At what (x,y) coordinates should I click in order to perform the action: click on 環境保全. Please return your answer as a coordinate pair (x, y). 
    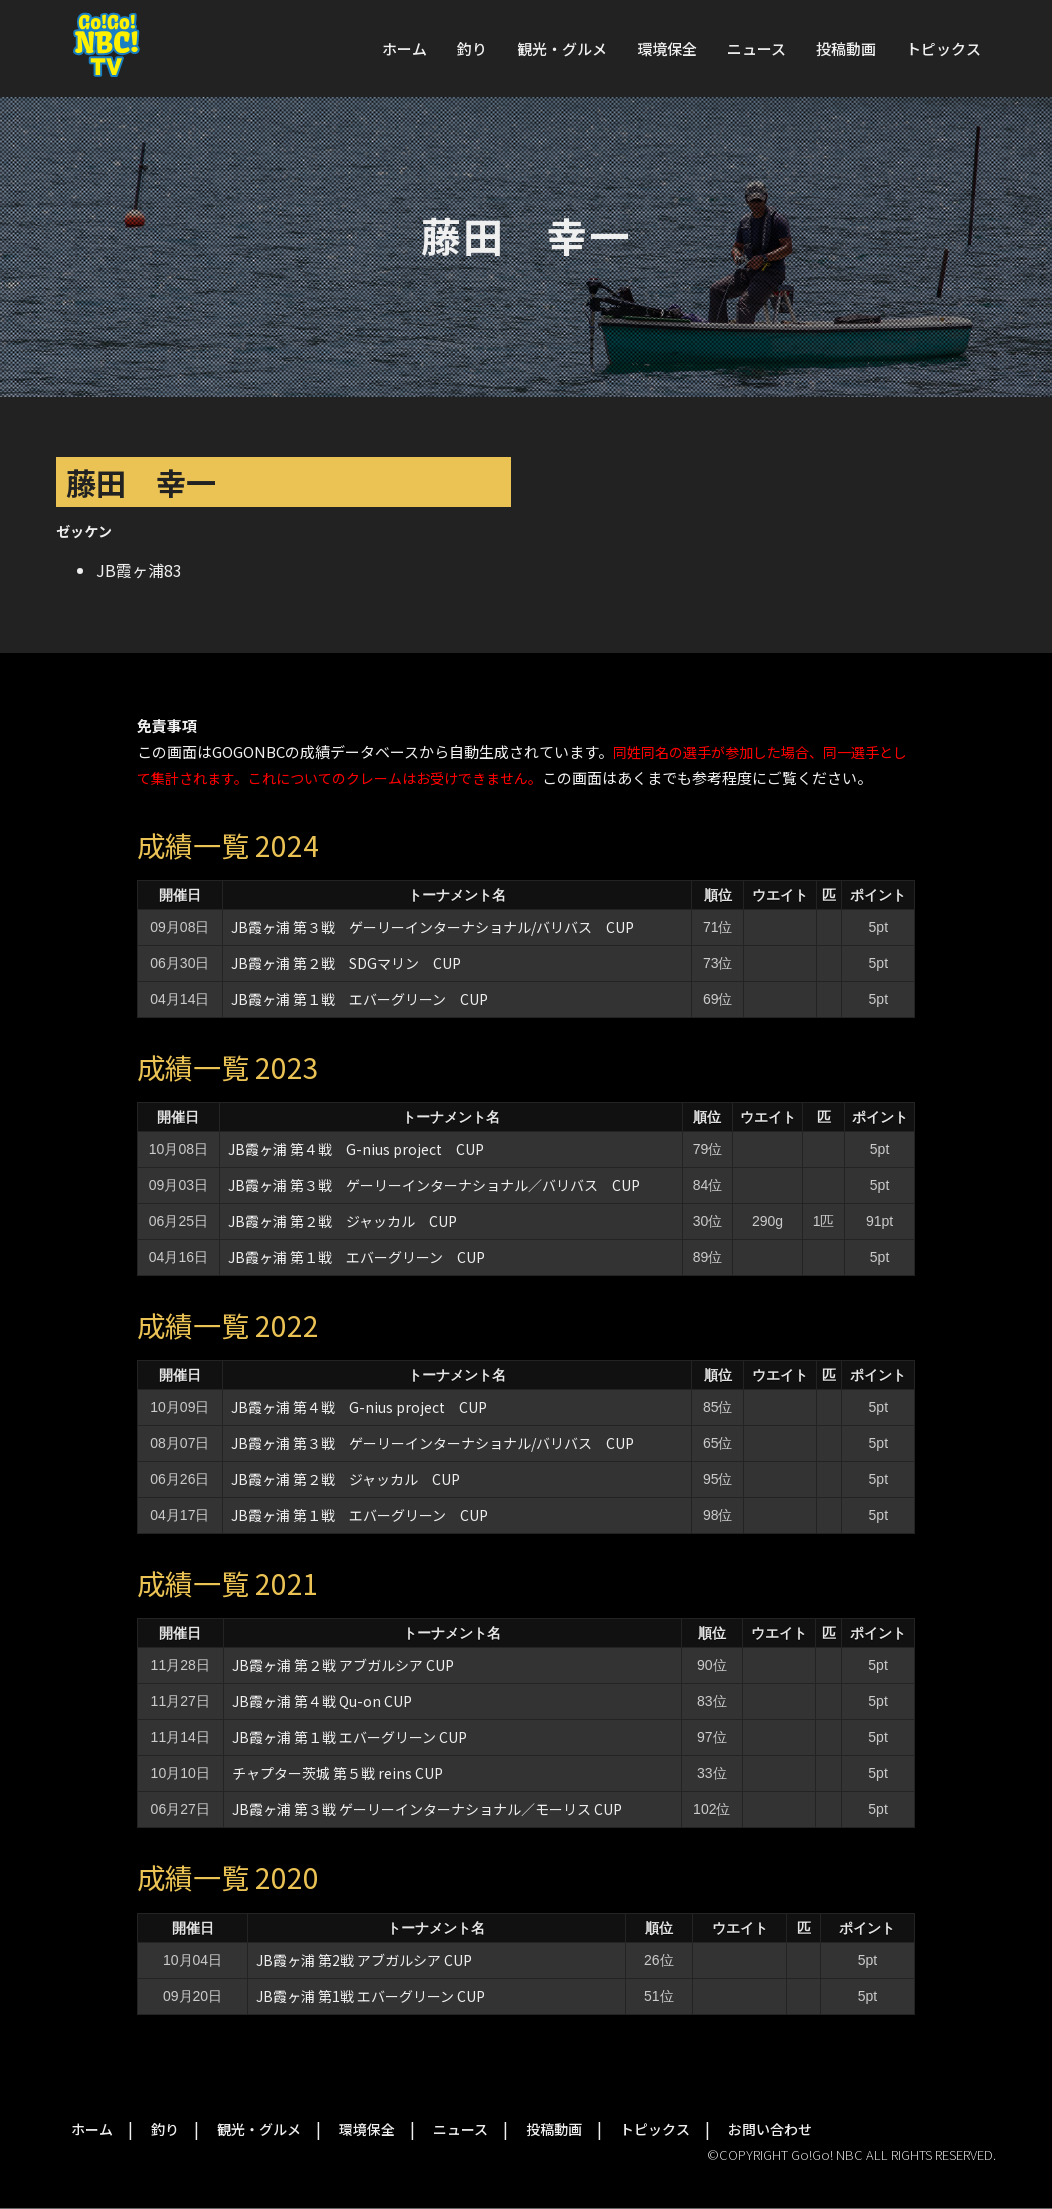
    Looking at the image, I should click on (667, 48).